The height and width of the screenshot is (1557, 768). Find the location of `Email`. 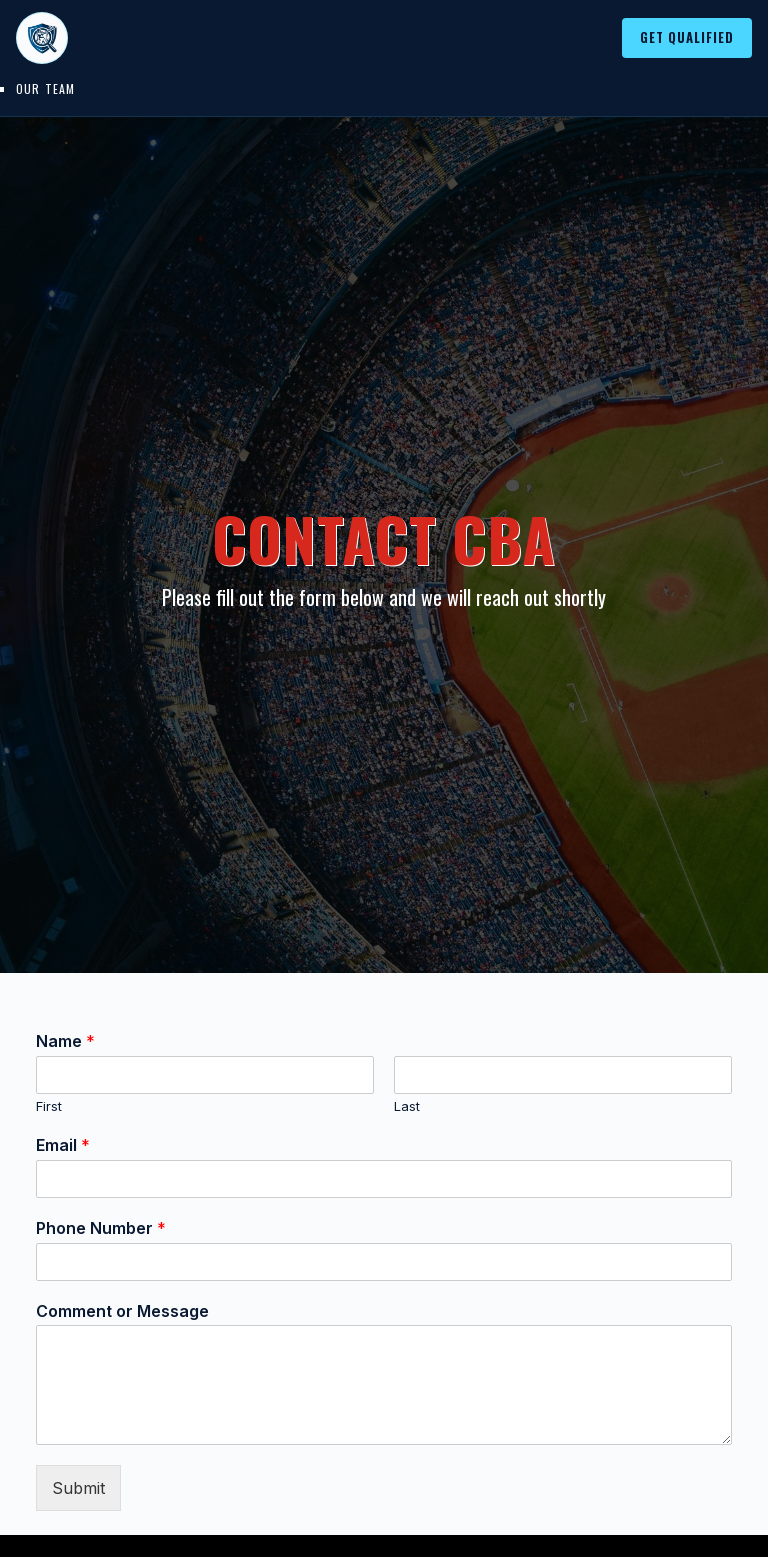

Email is located at coordinates (63, 1145).